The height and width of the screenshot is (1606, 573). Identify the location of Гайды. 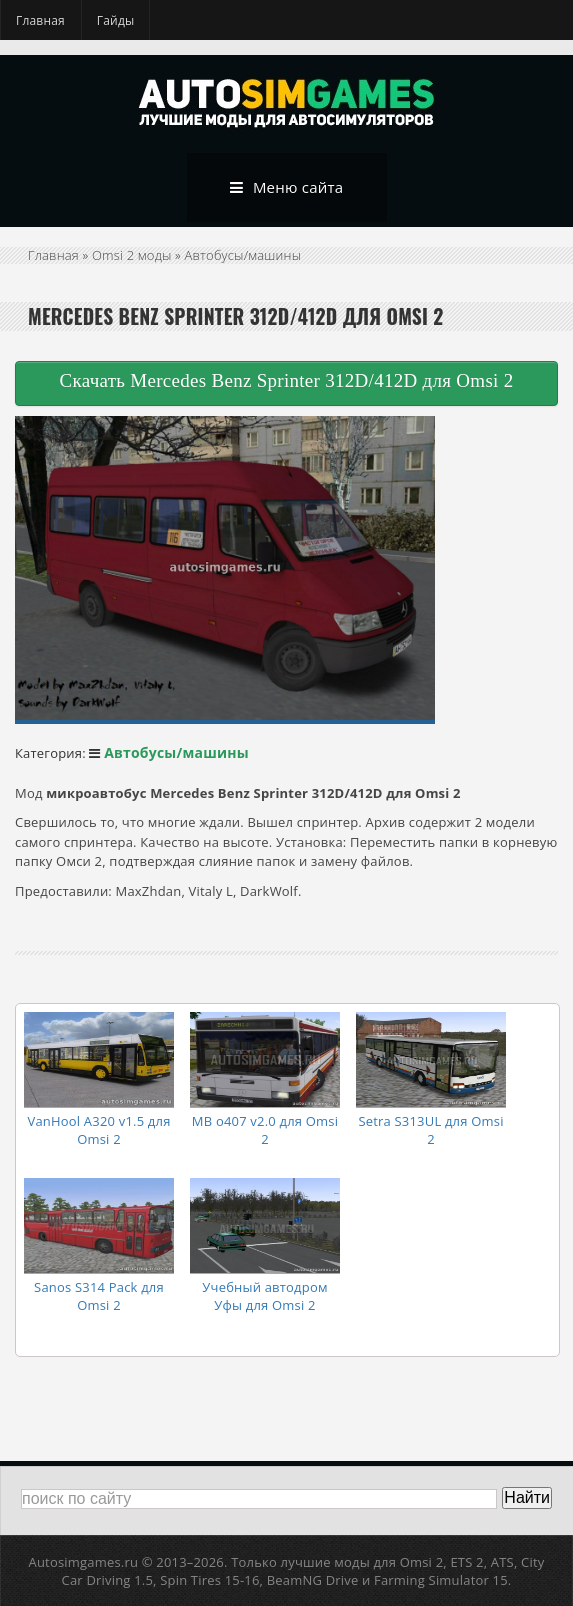
(116, 20).